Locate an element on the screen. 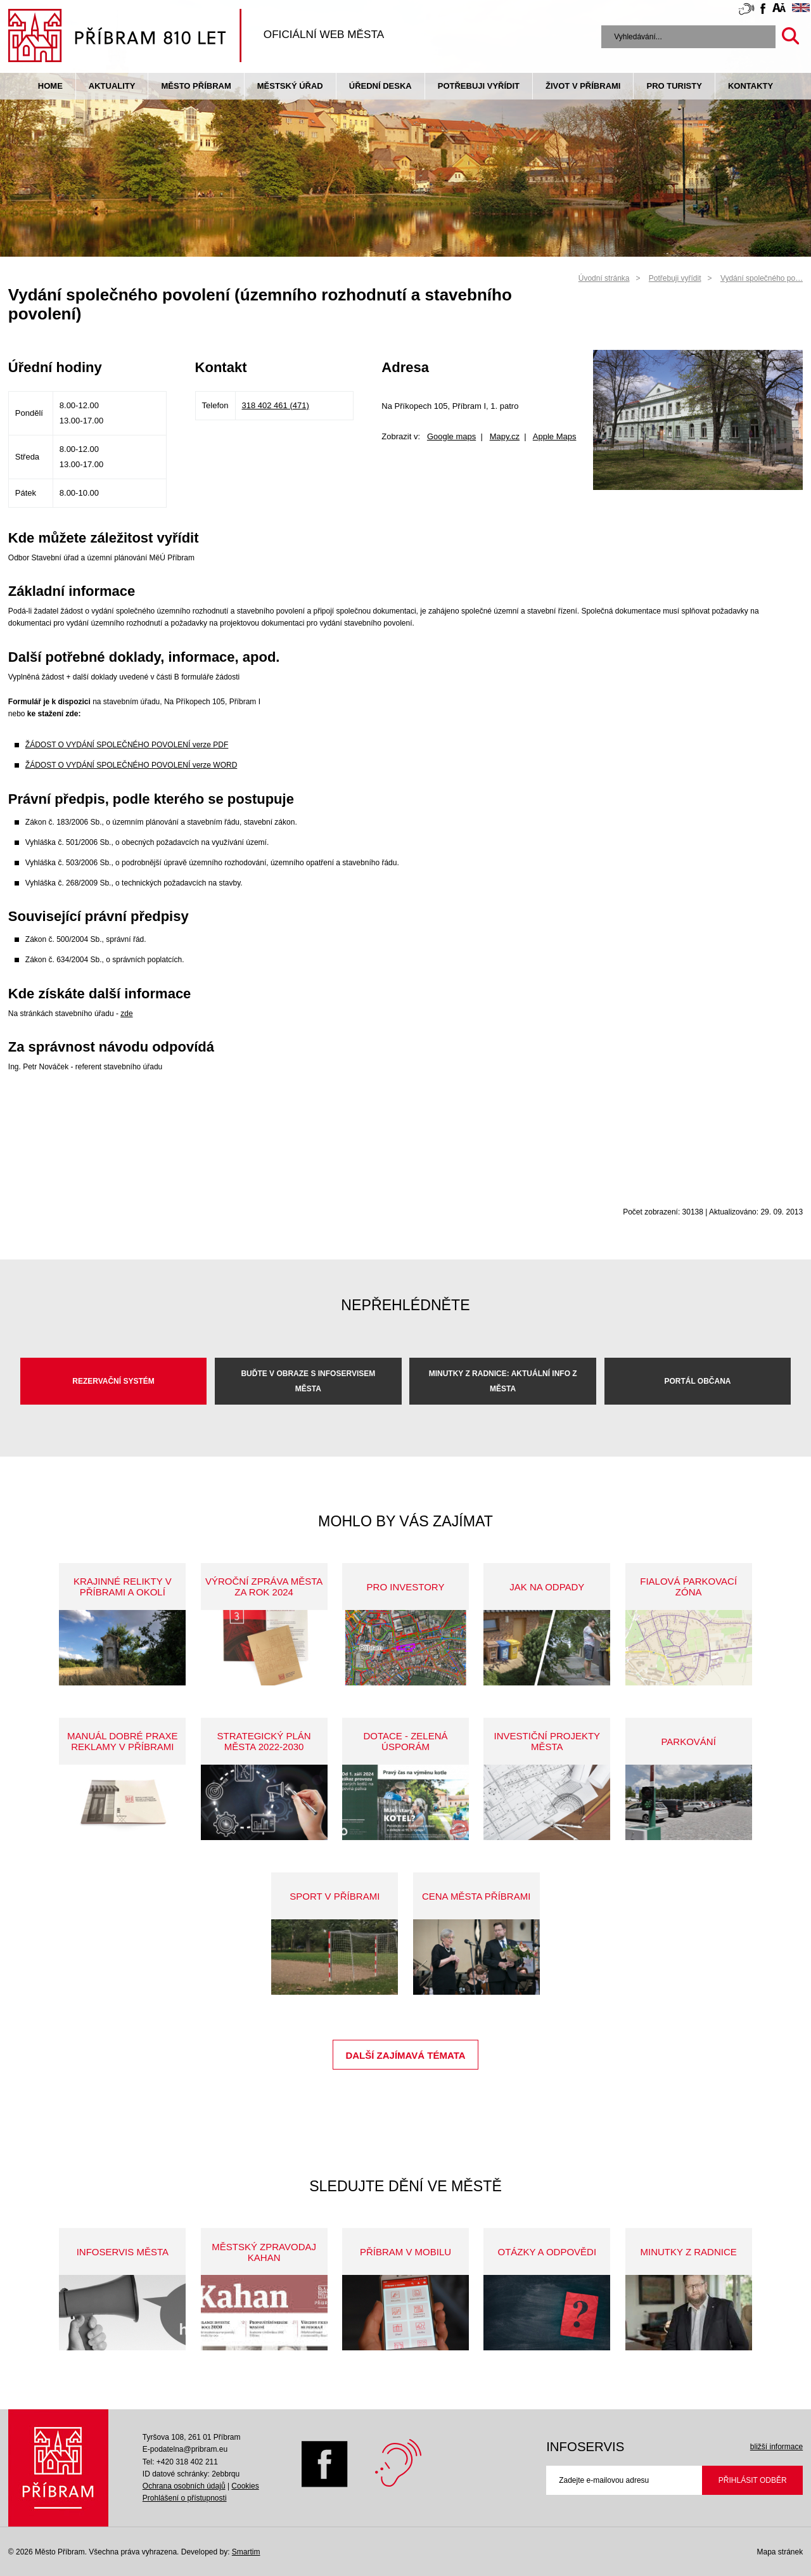 This screenshot has height=2576, width=811. Městský úřad is located at coordinates (290, 86).